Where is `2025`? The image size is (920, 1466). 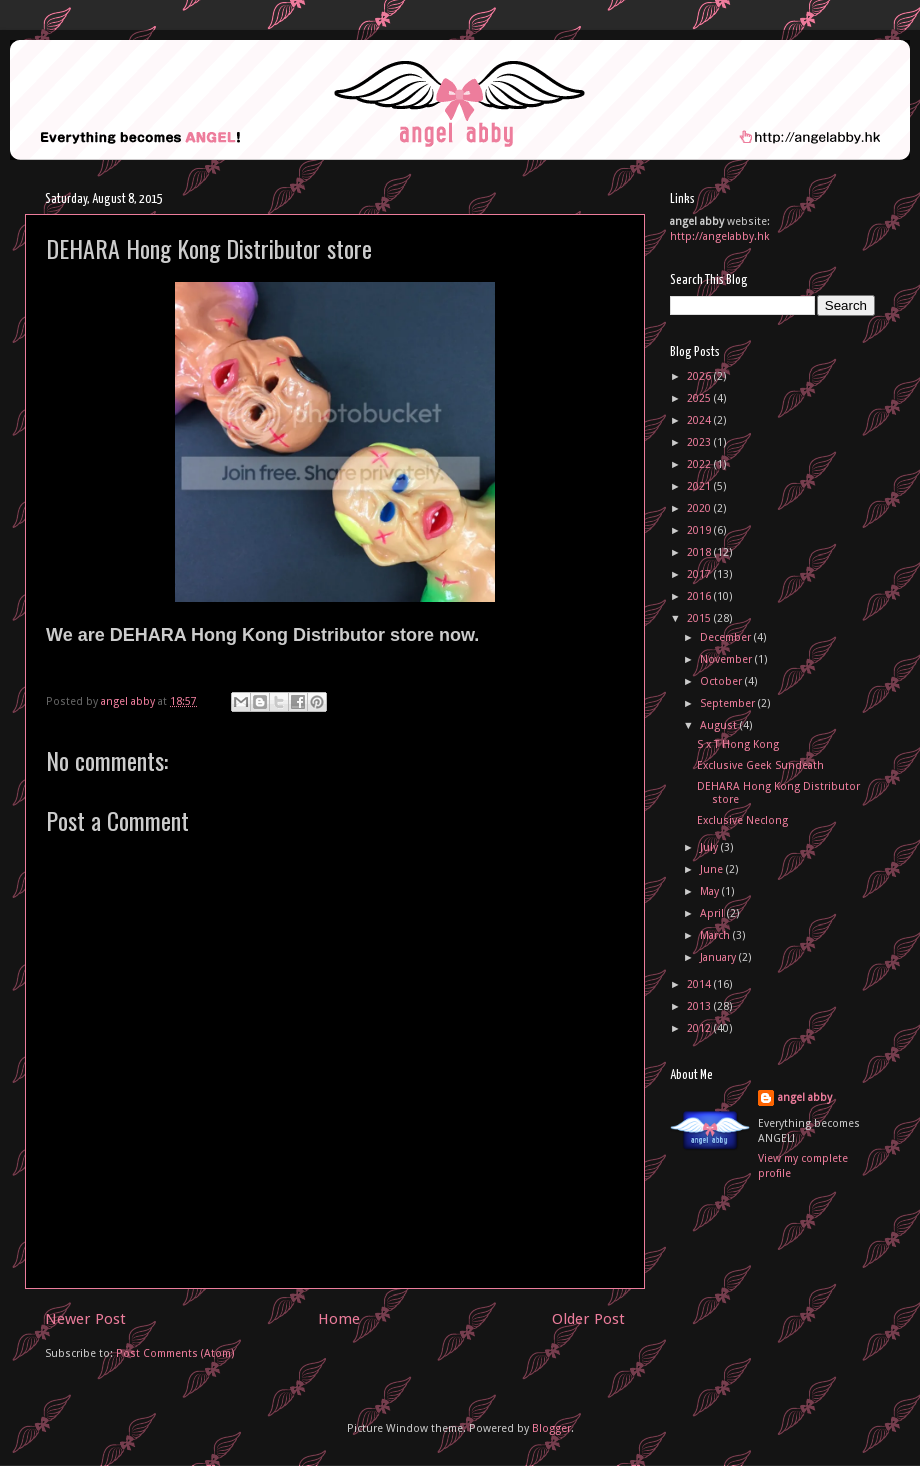
2025 is located at coordinates (700, 398).